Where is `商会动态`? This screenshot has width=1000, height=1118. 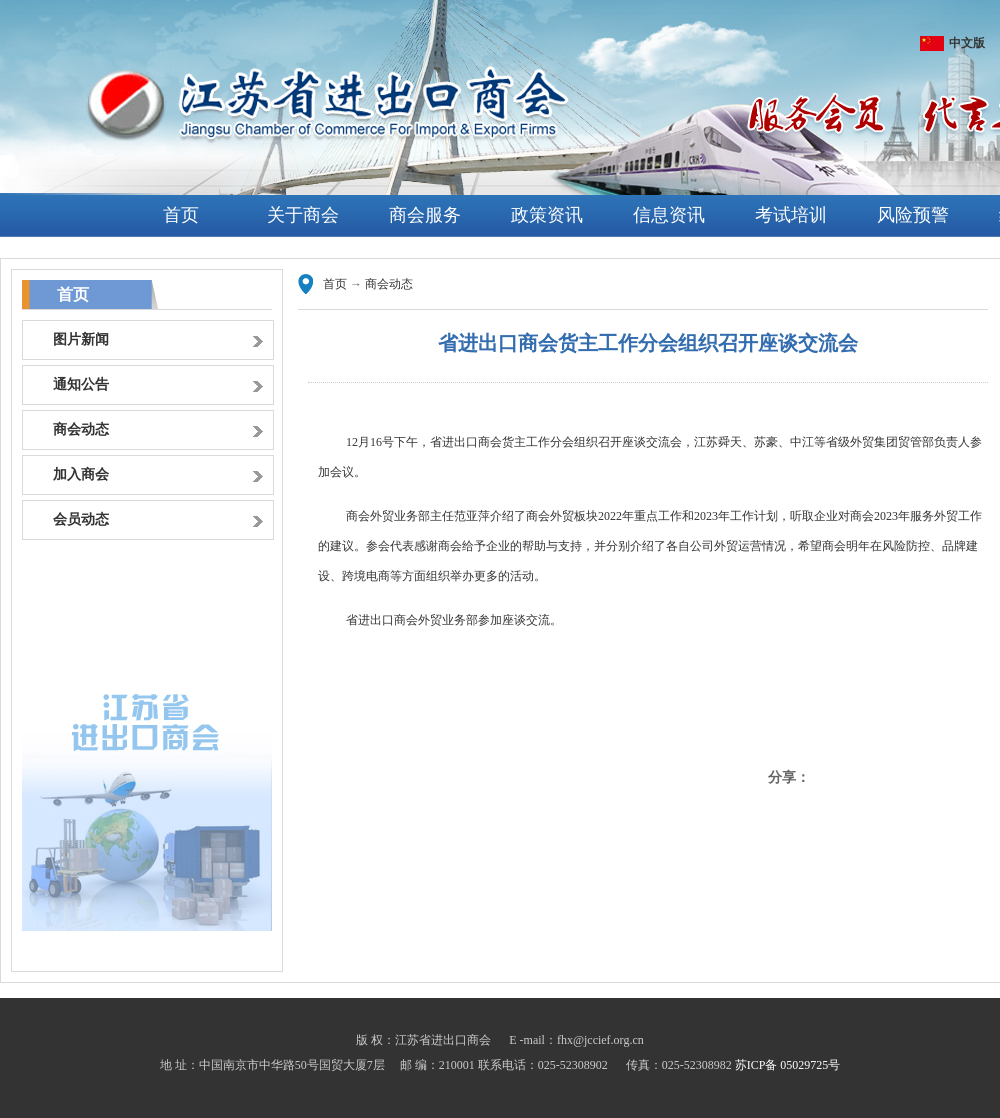
商会动态 is located at coordinates (389, 284).